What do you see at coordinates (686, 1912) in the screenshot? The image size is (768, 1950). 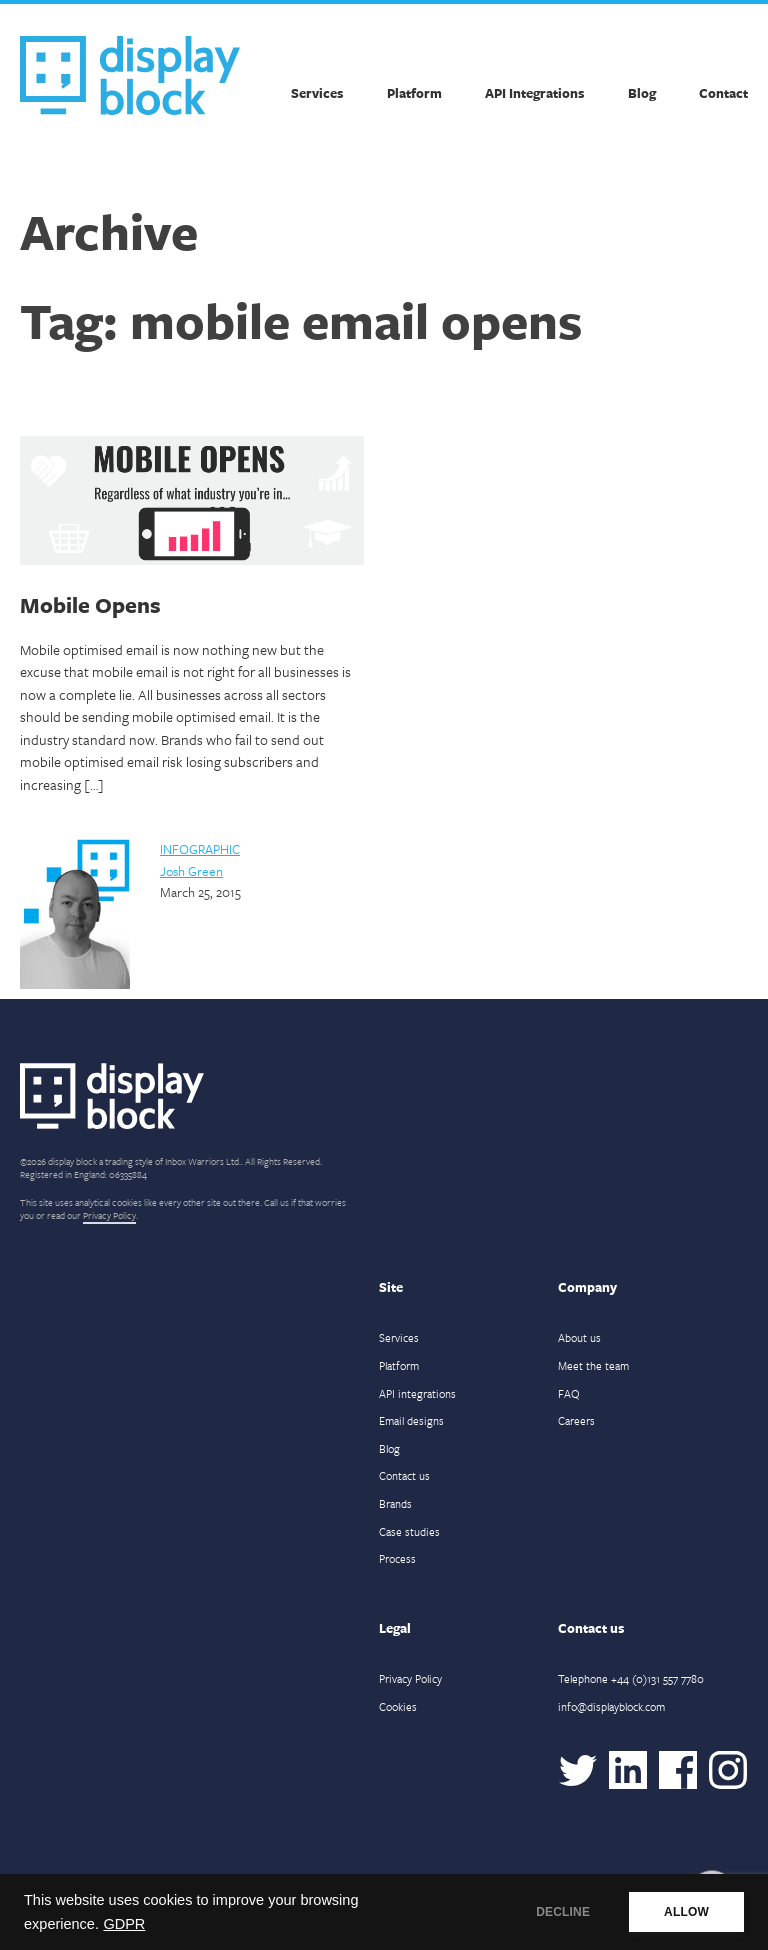 I see `ALLOW` at bounding box center [686, 1912].